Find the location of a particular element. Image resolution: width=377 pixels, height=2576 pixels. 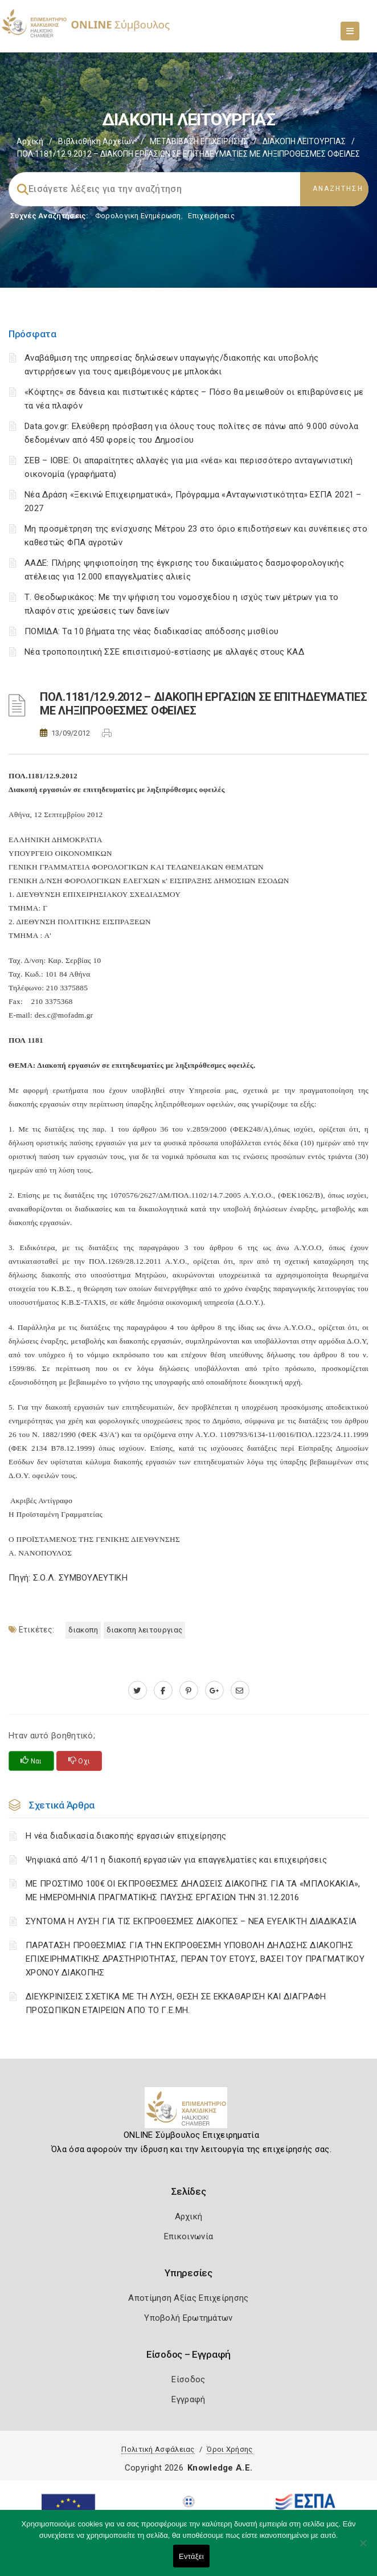

ΔΙΑΚΟΠΗ is located at coordinates (83, 1630).